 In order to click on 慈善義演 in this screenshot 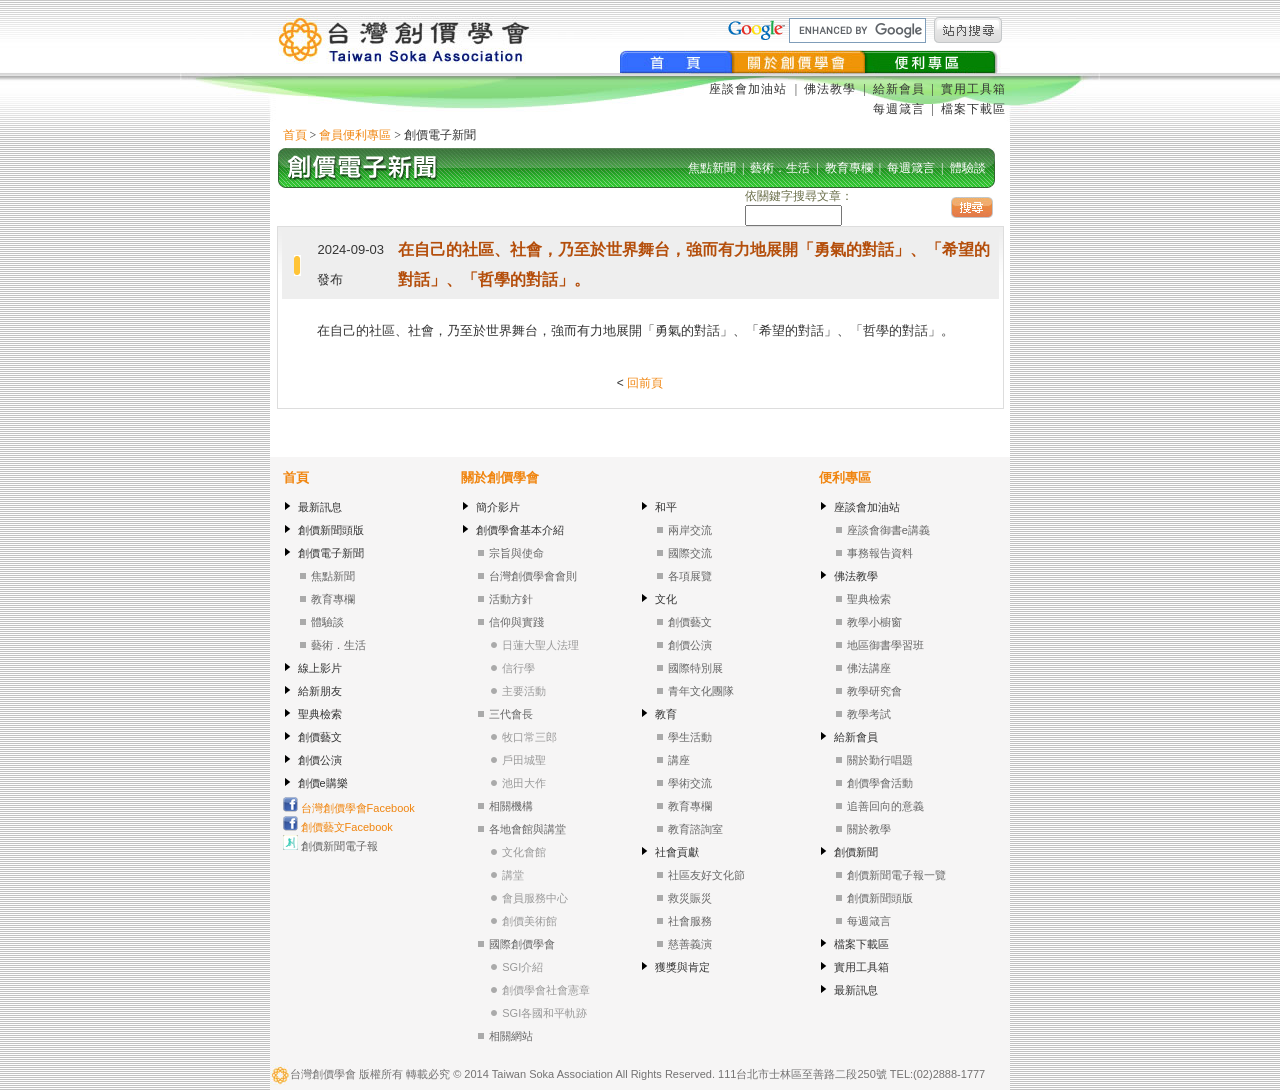, I will do `click(690, 944)`.